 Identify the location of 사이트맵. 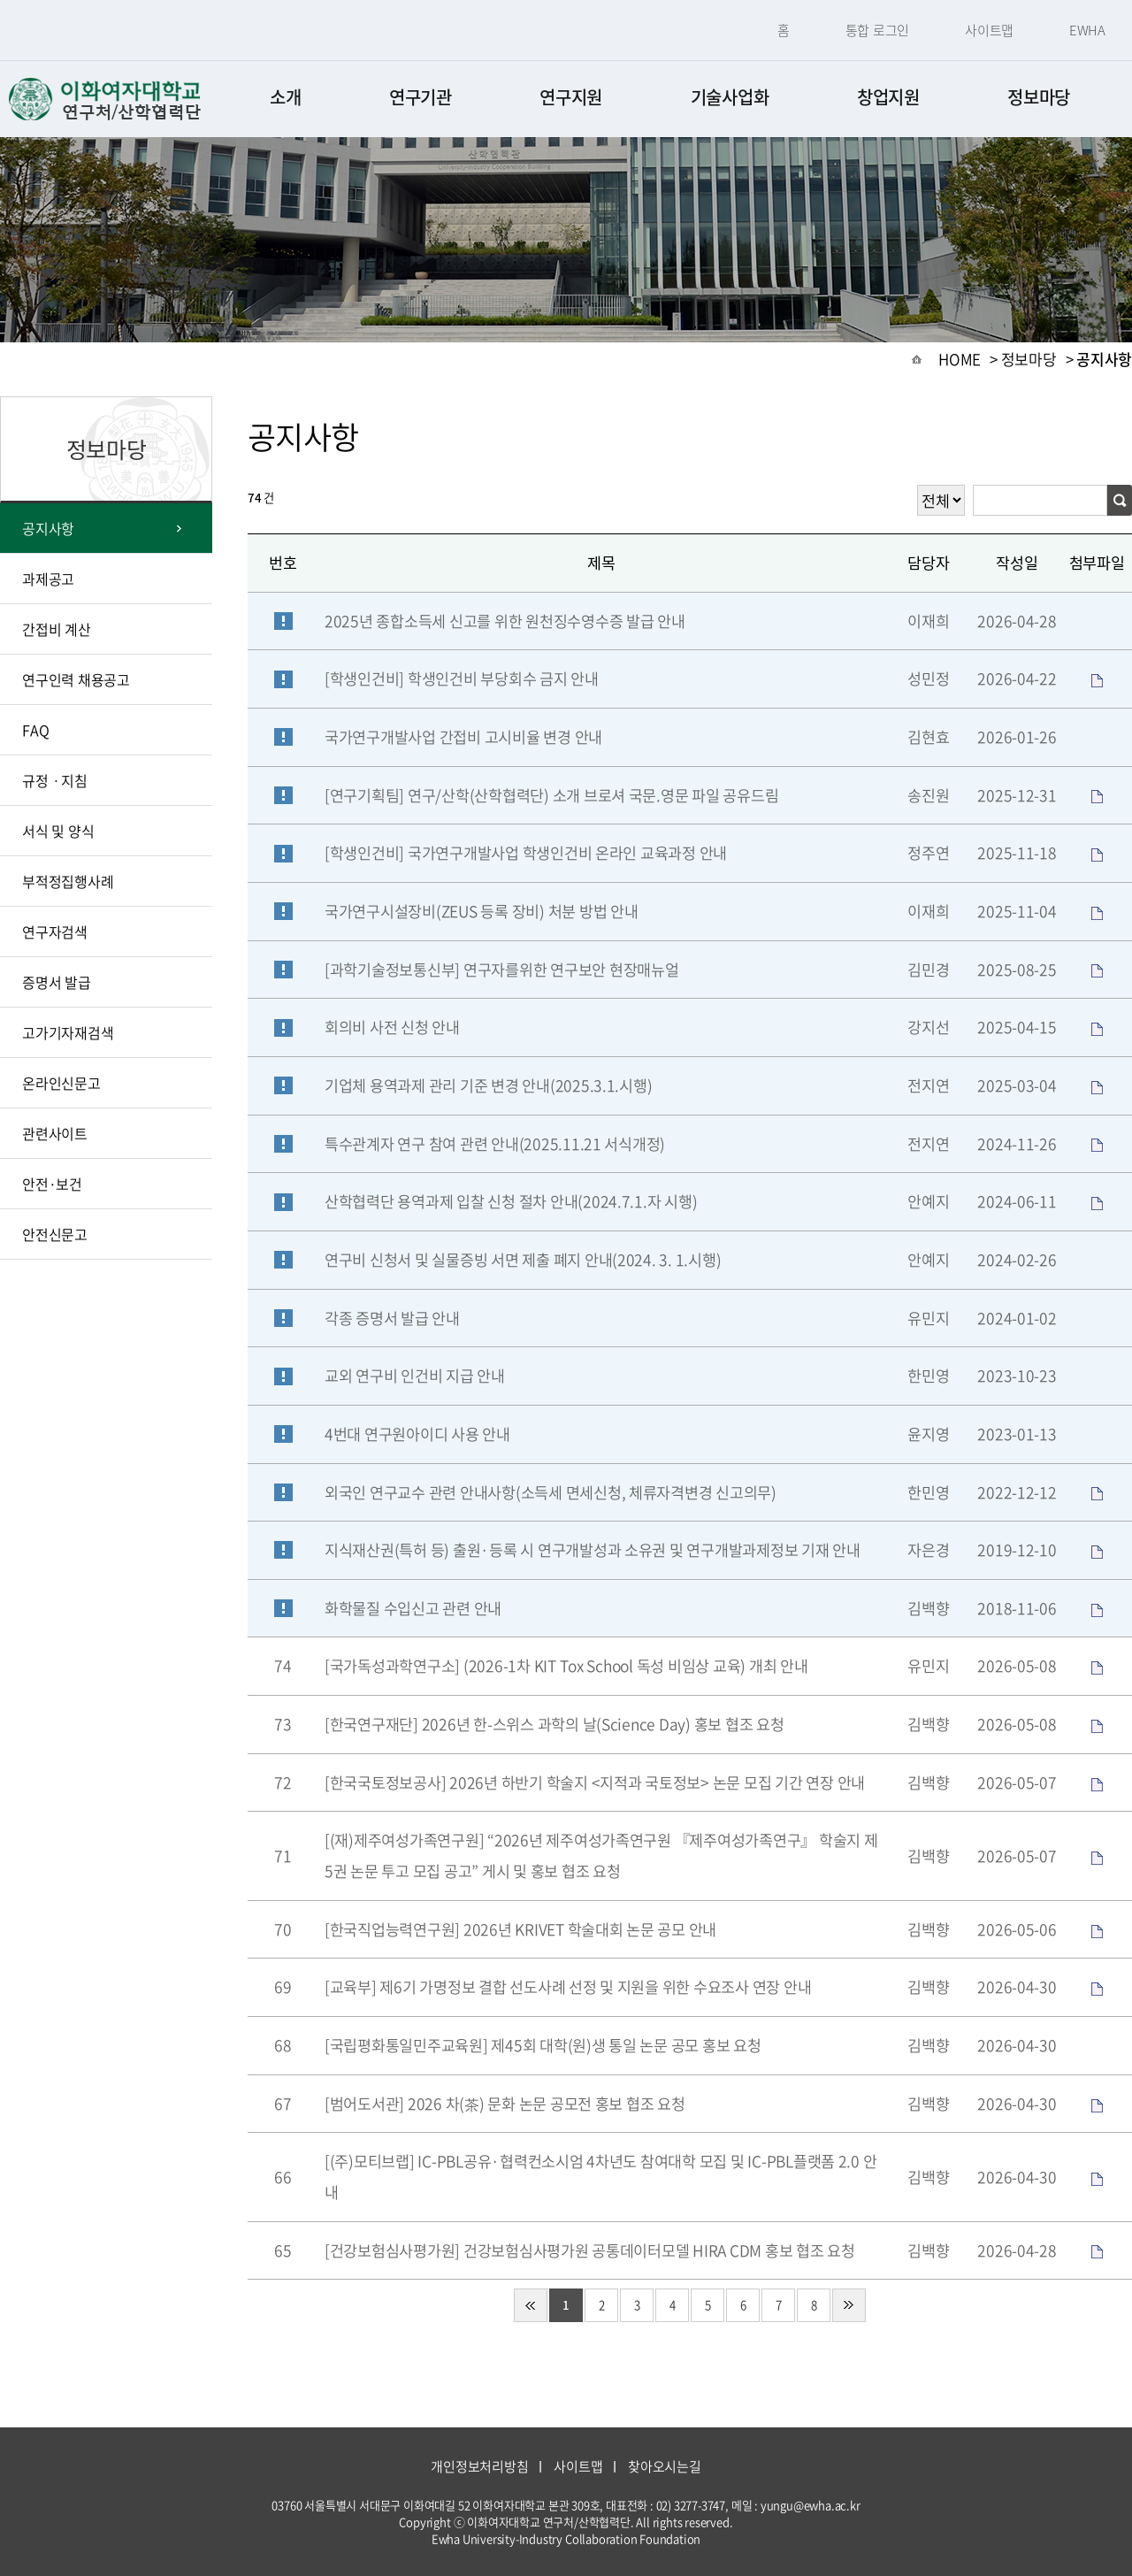
(989, 30).